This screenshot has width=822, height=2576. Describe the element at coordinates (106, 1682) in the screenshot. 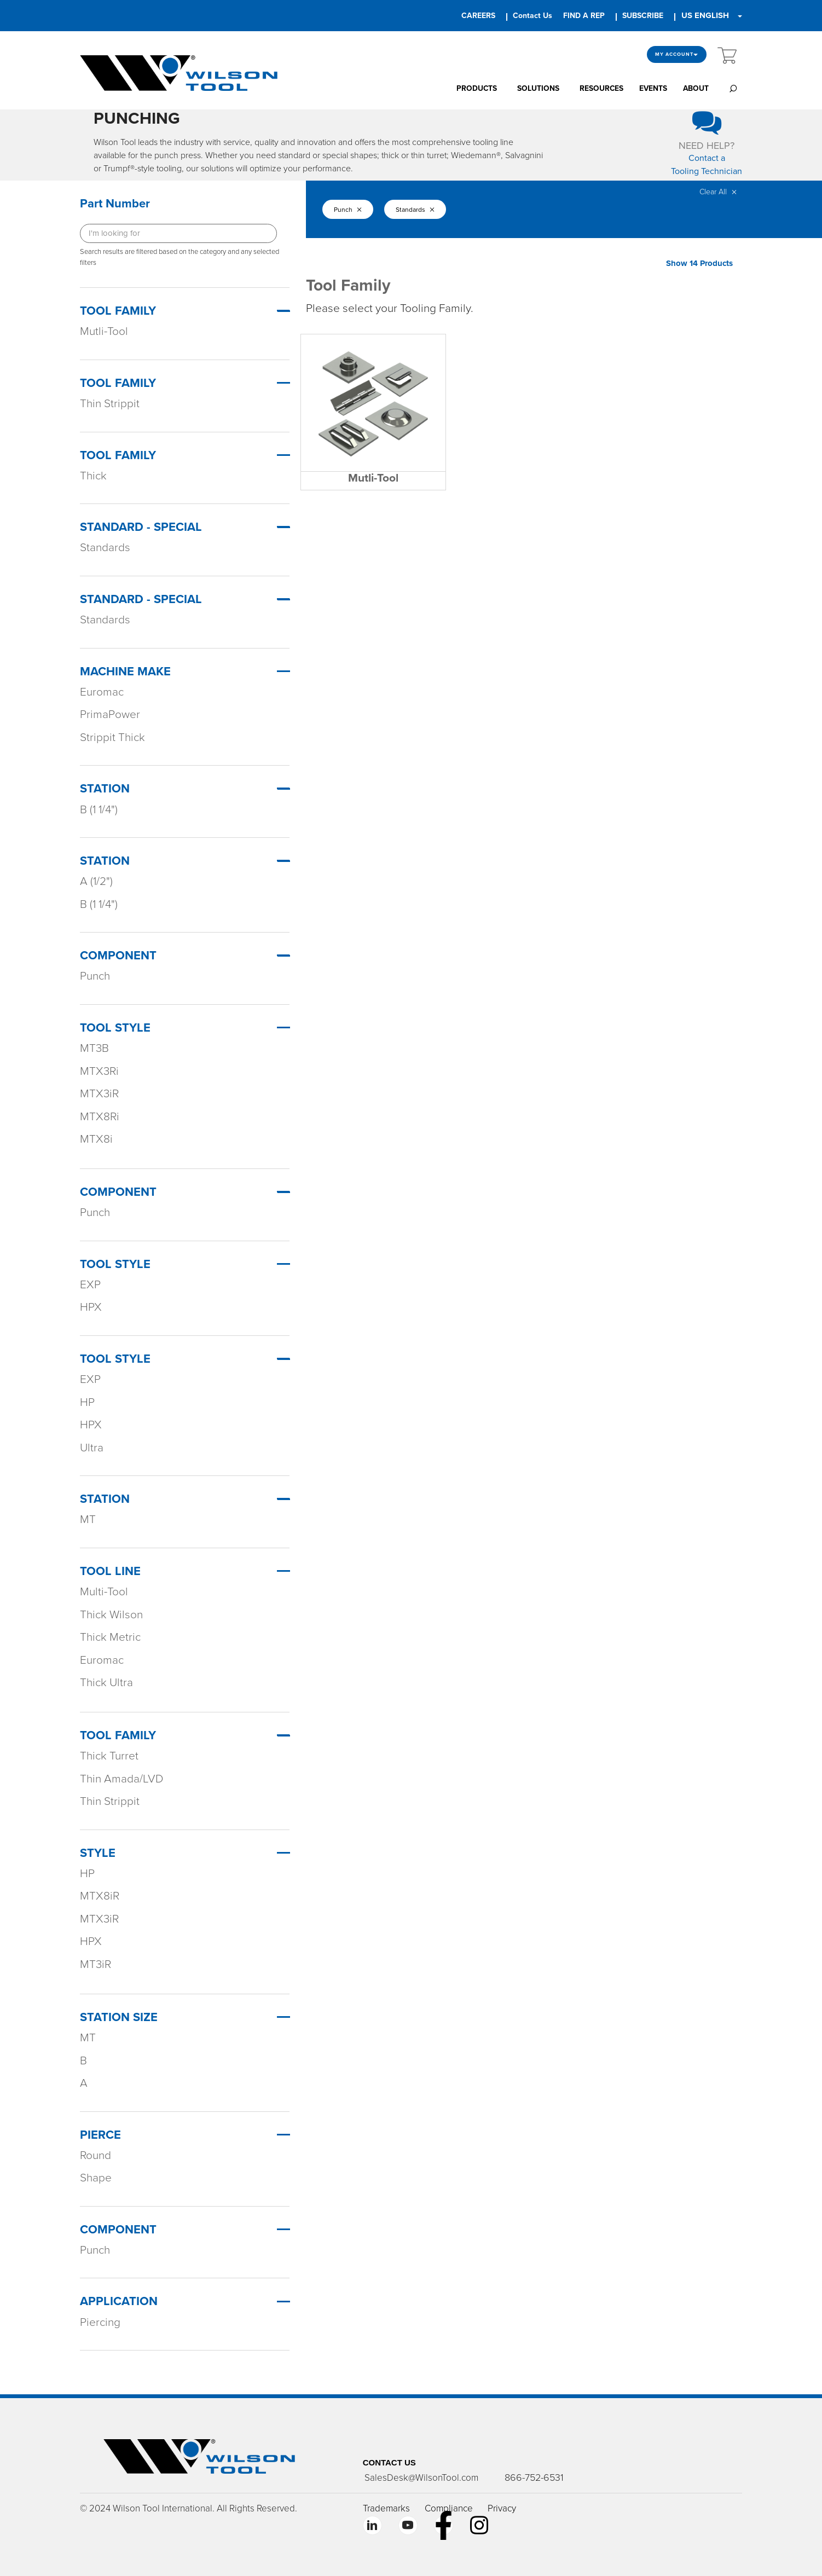

I see `Thick Ultra` at that location.